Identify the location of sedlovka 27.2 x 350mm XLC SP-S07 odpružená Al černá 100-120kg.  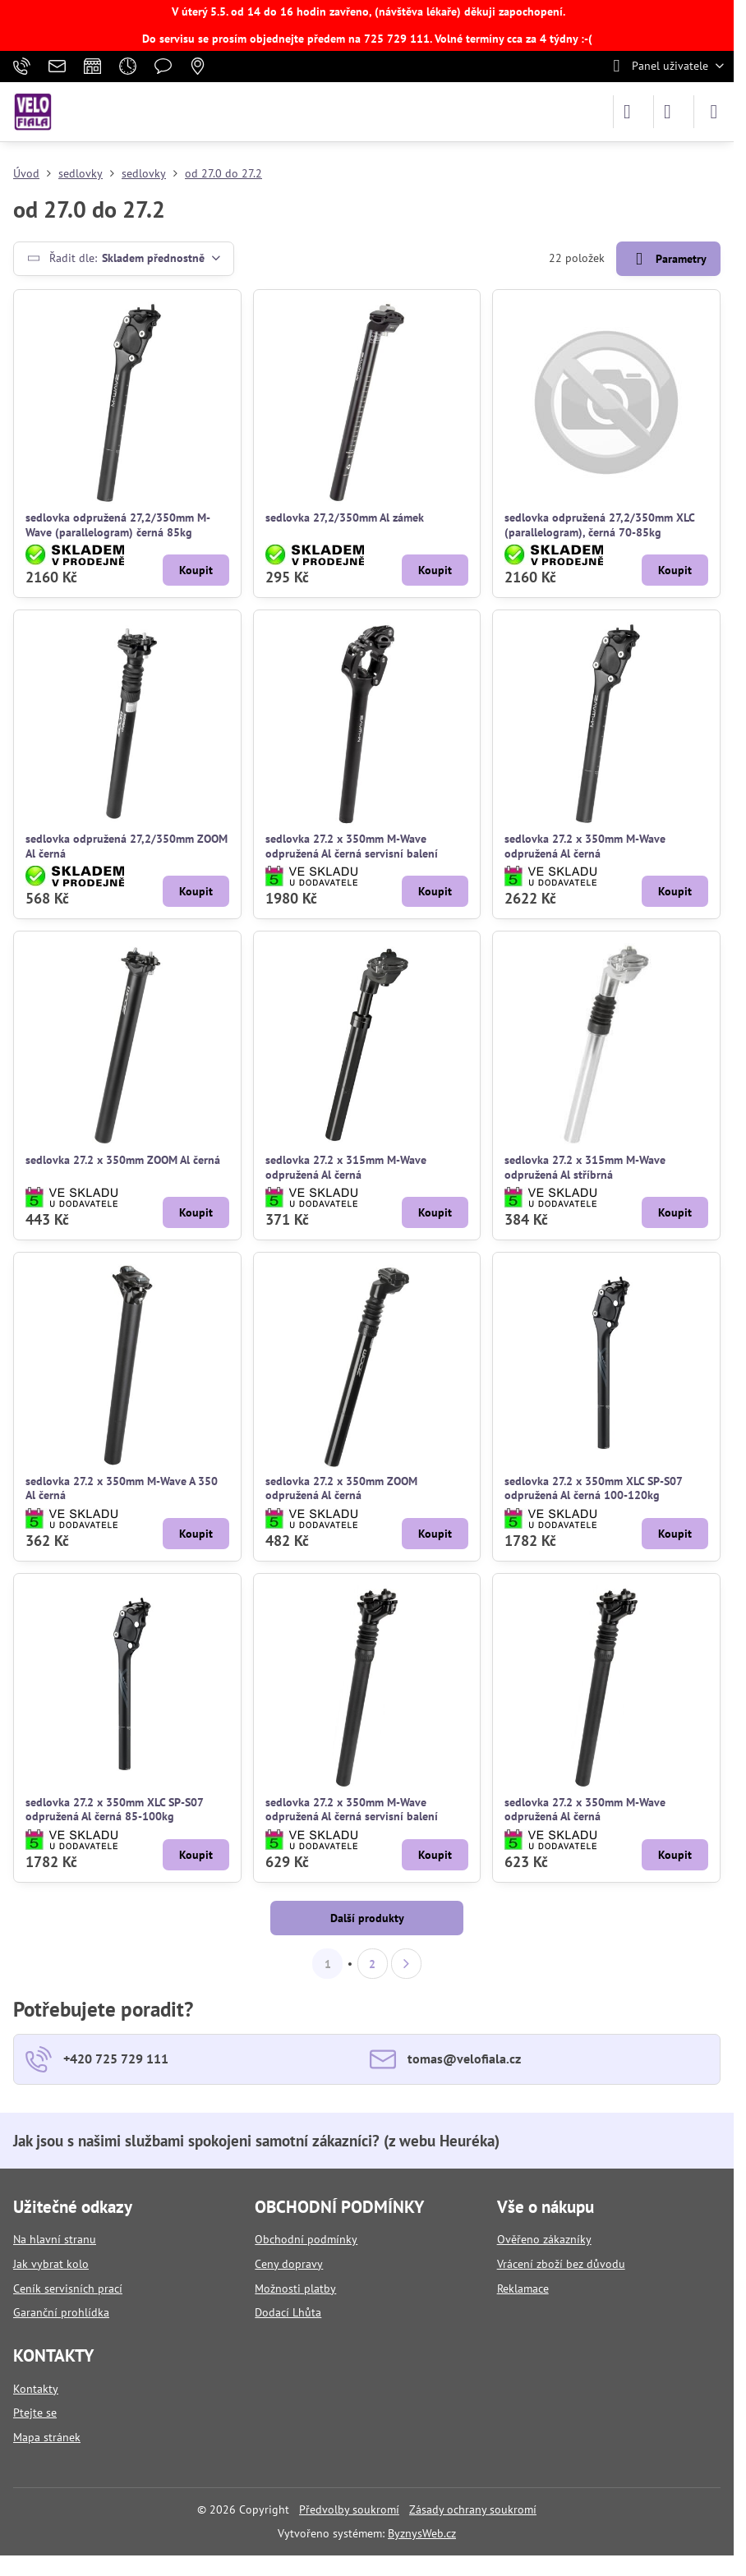
(593, 1488).